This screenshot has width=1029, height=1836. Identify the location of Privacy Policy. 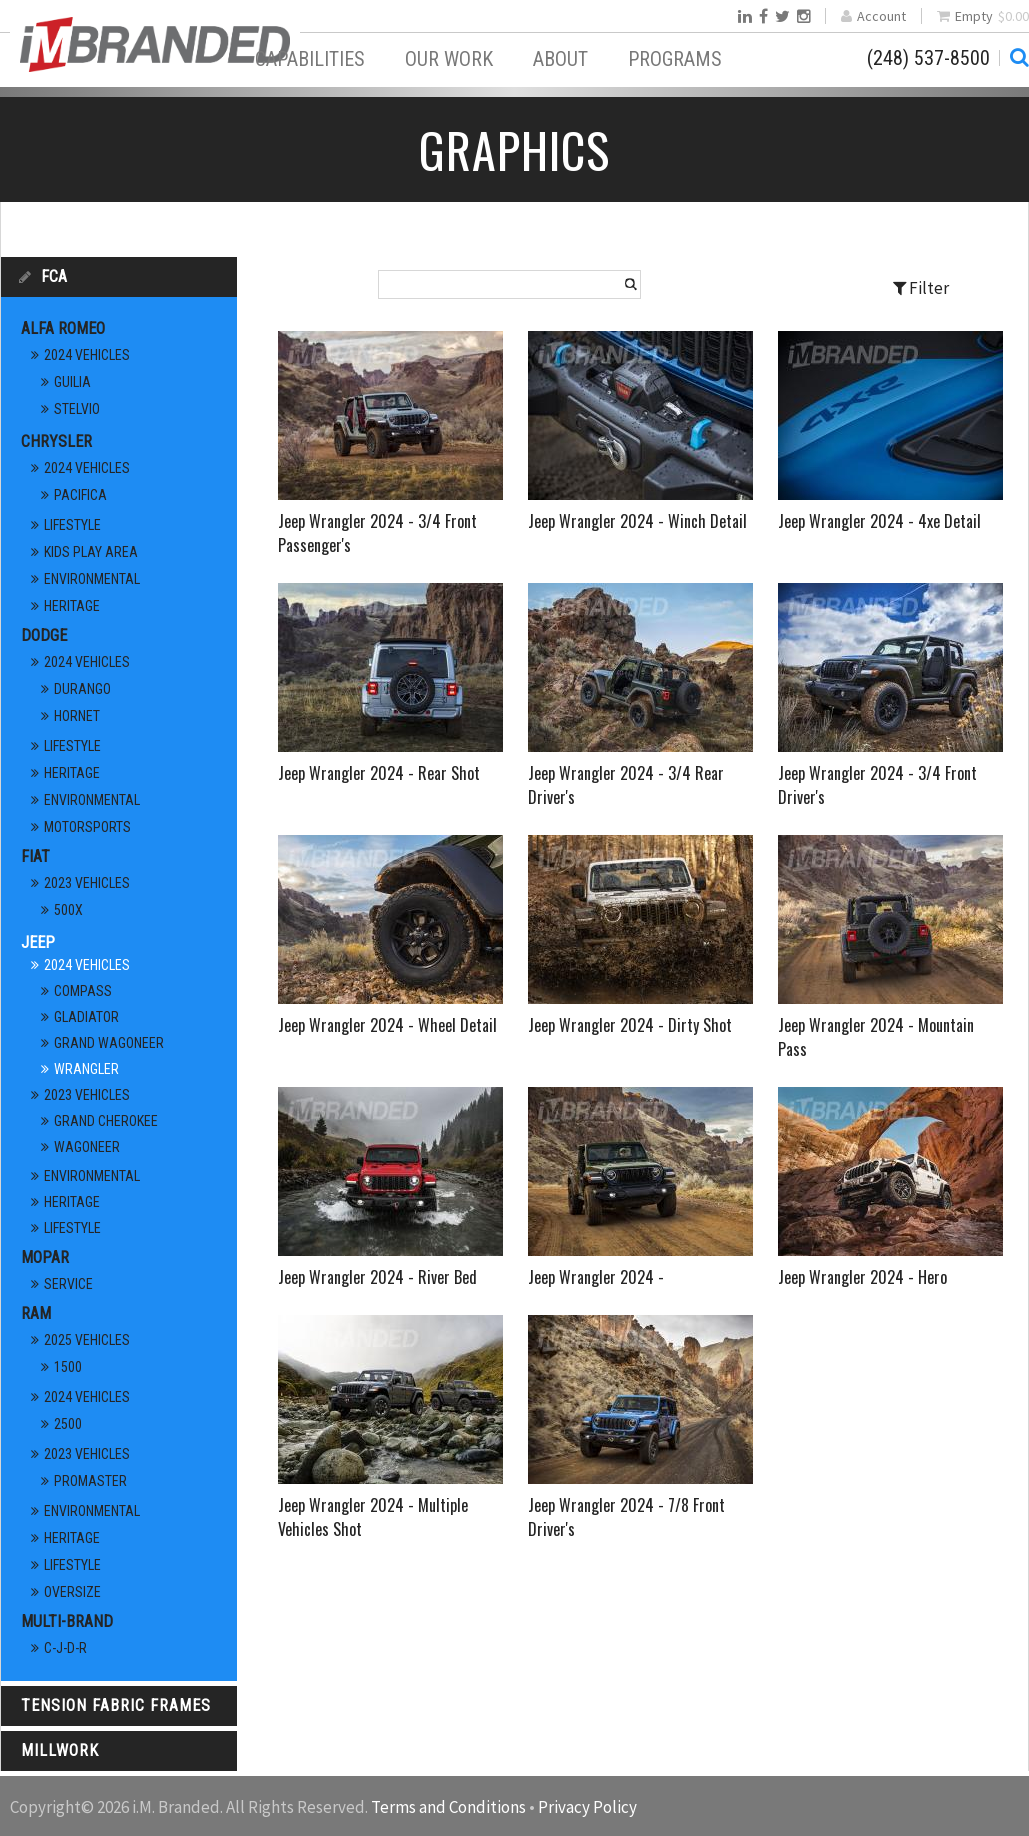
(587, 1807).